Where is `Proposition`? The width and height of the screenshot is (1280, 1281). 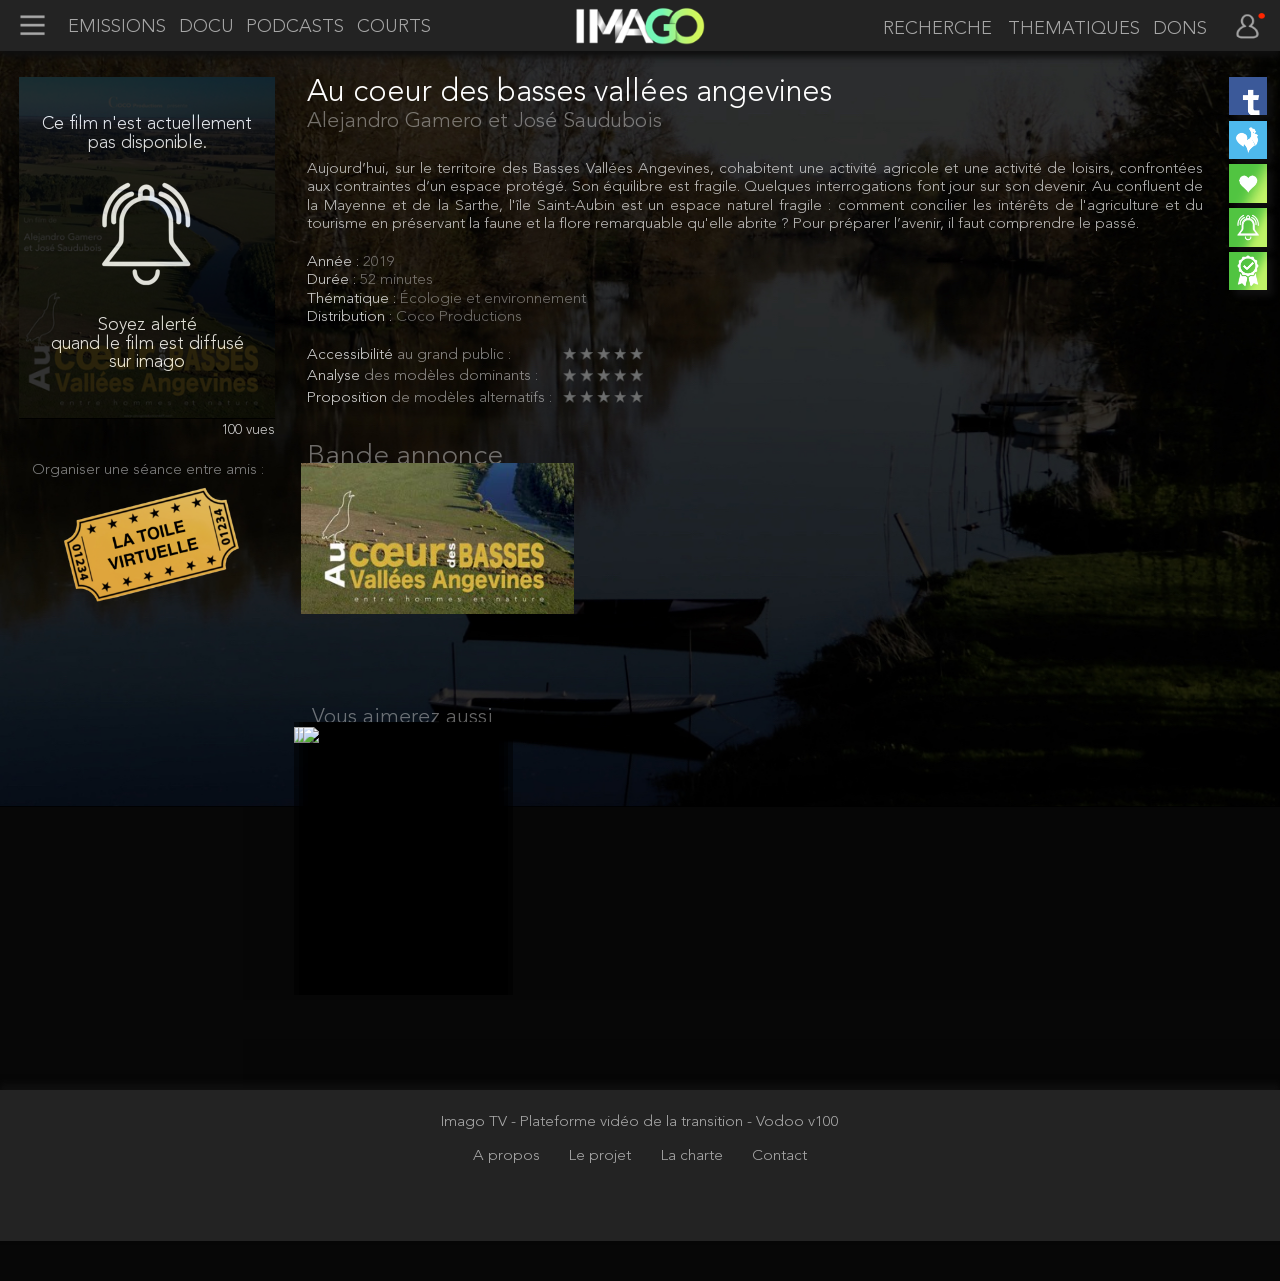
Proposition is located at coordinates (349, 398).